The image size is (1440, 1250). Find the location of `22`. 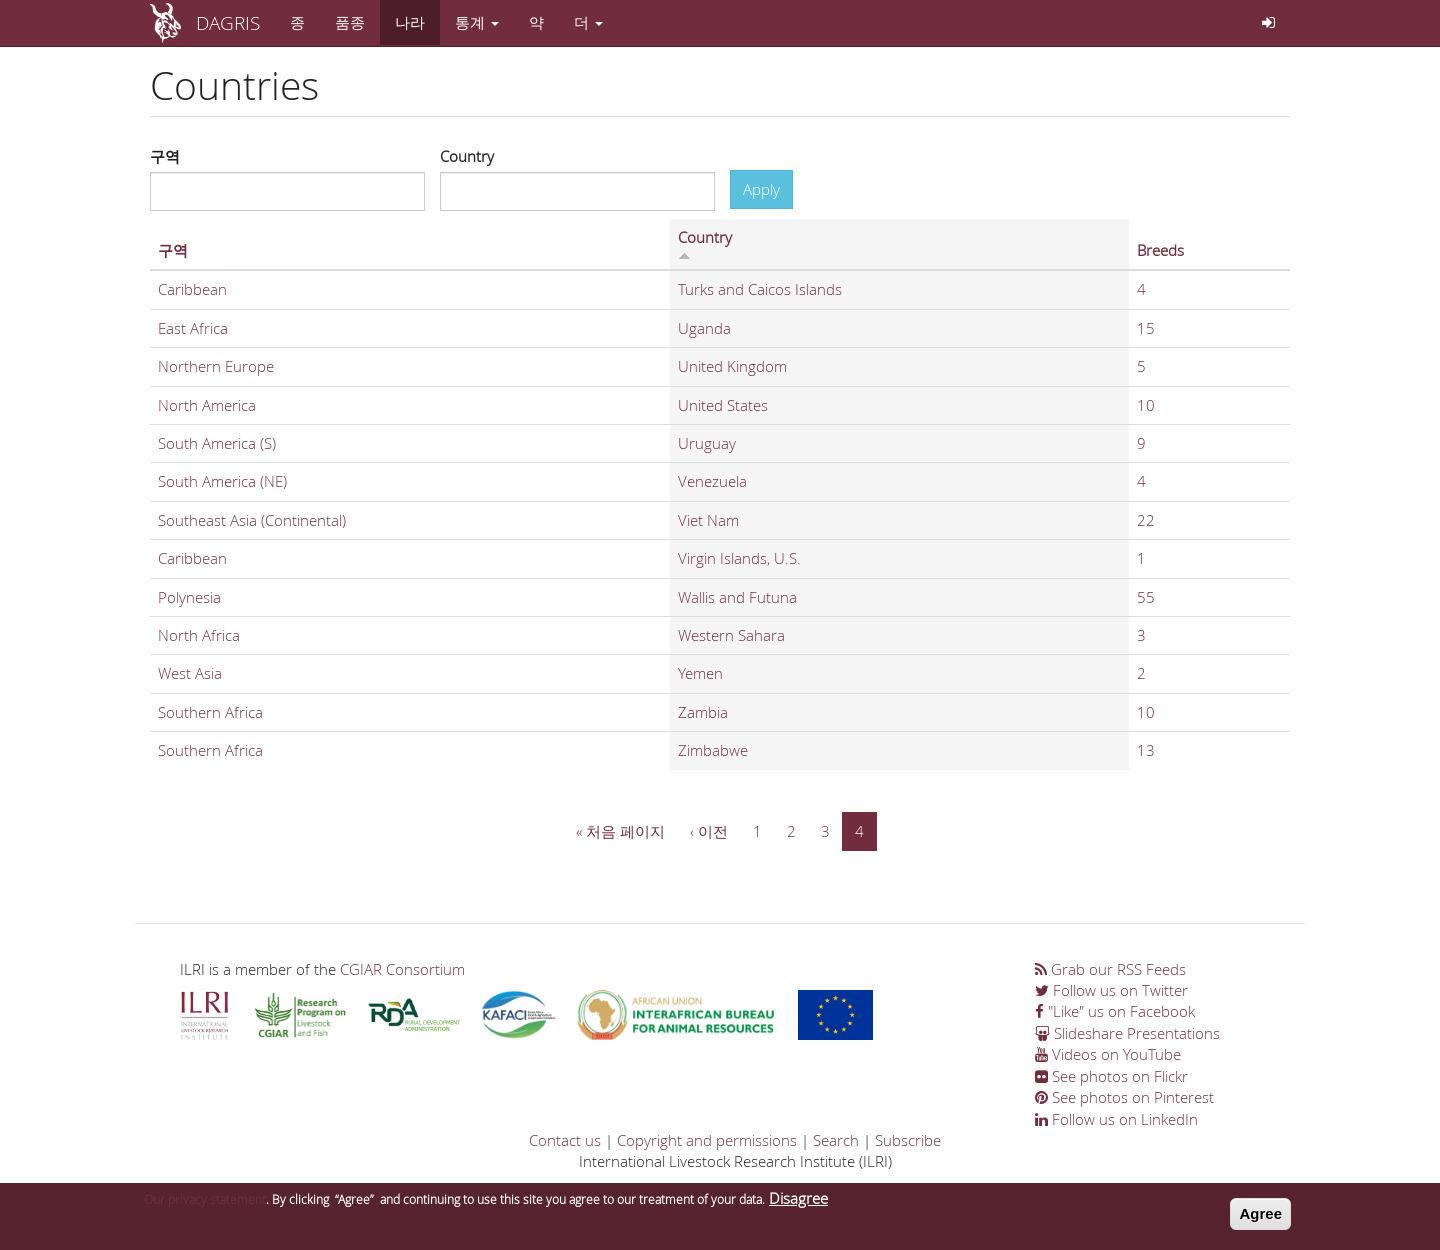

22 is located at coordinates (1146, 520).